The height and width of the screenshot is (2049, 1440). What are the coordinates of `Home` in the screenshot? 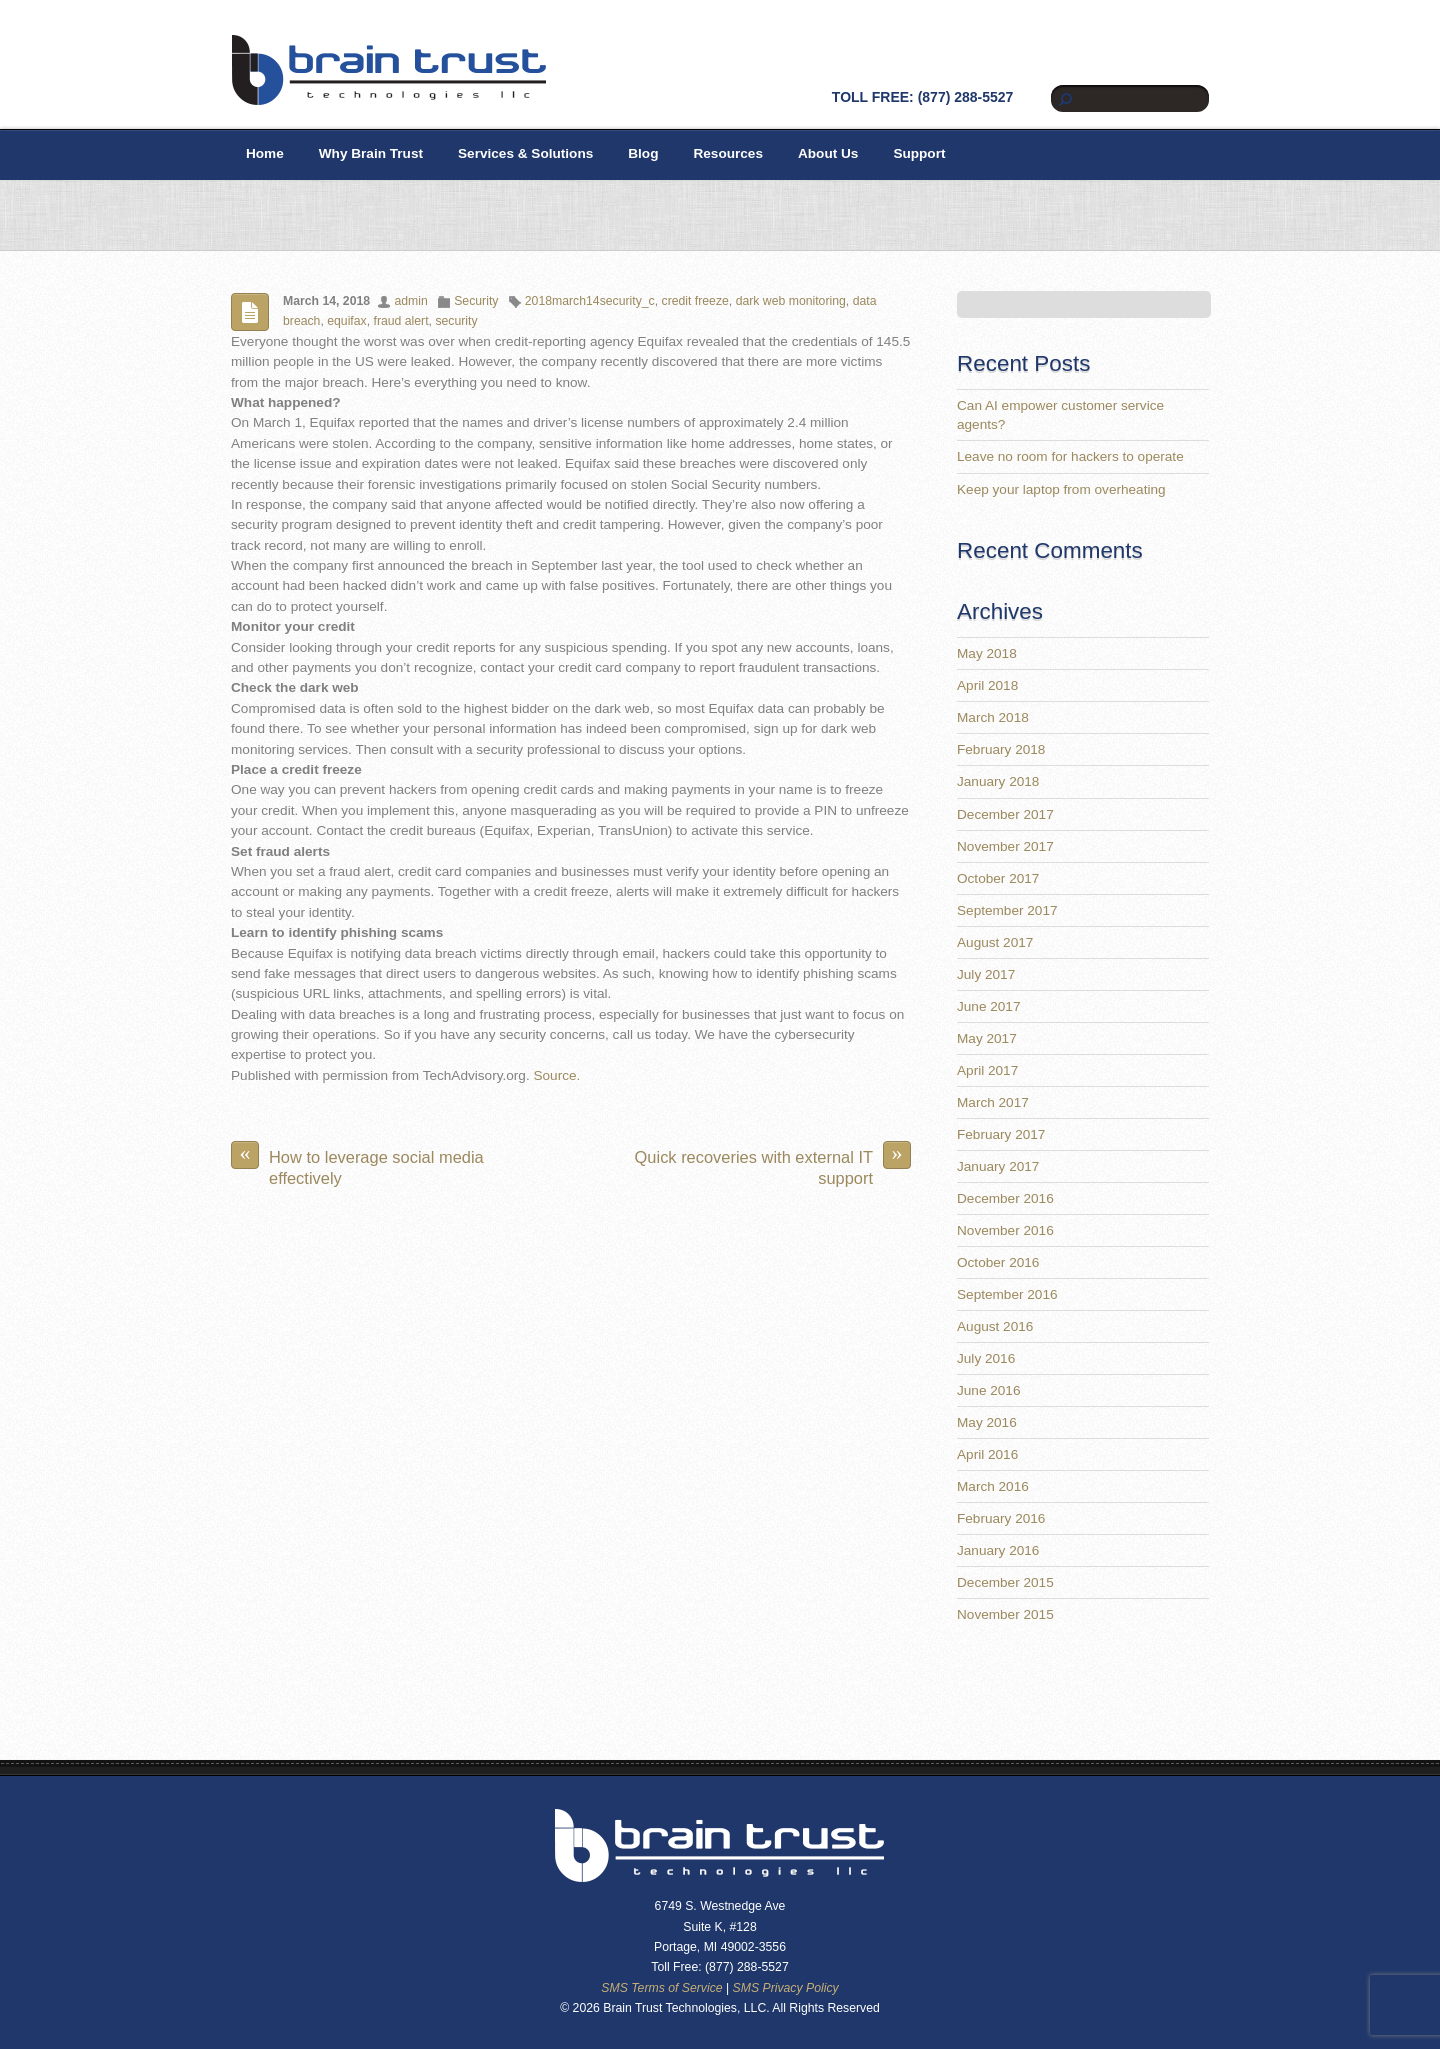 It's located at (265, 153).